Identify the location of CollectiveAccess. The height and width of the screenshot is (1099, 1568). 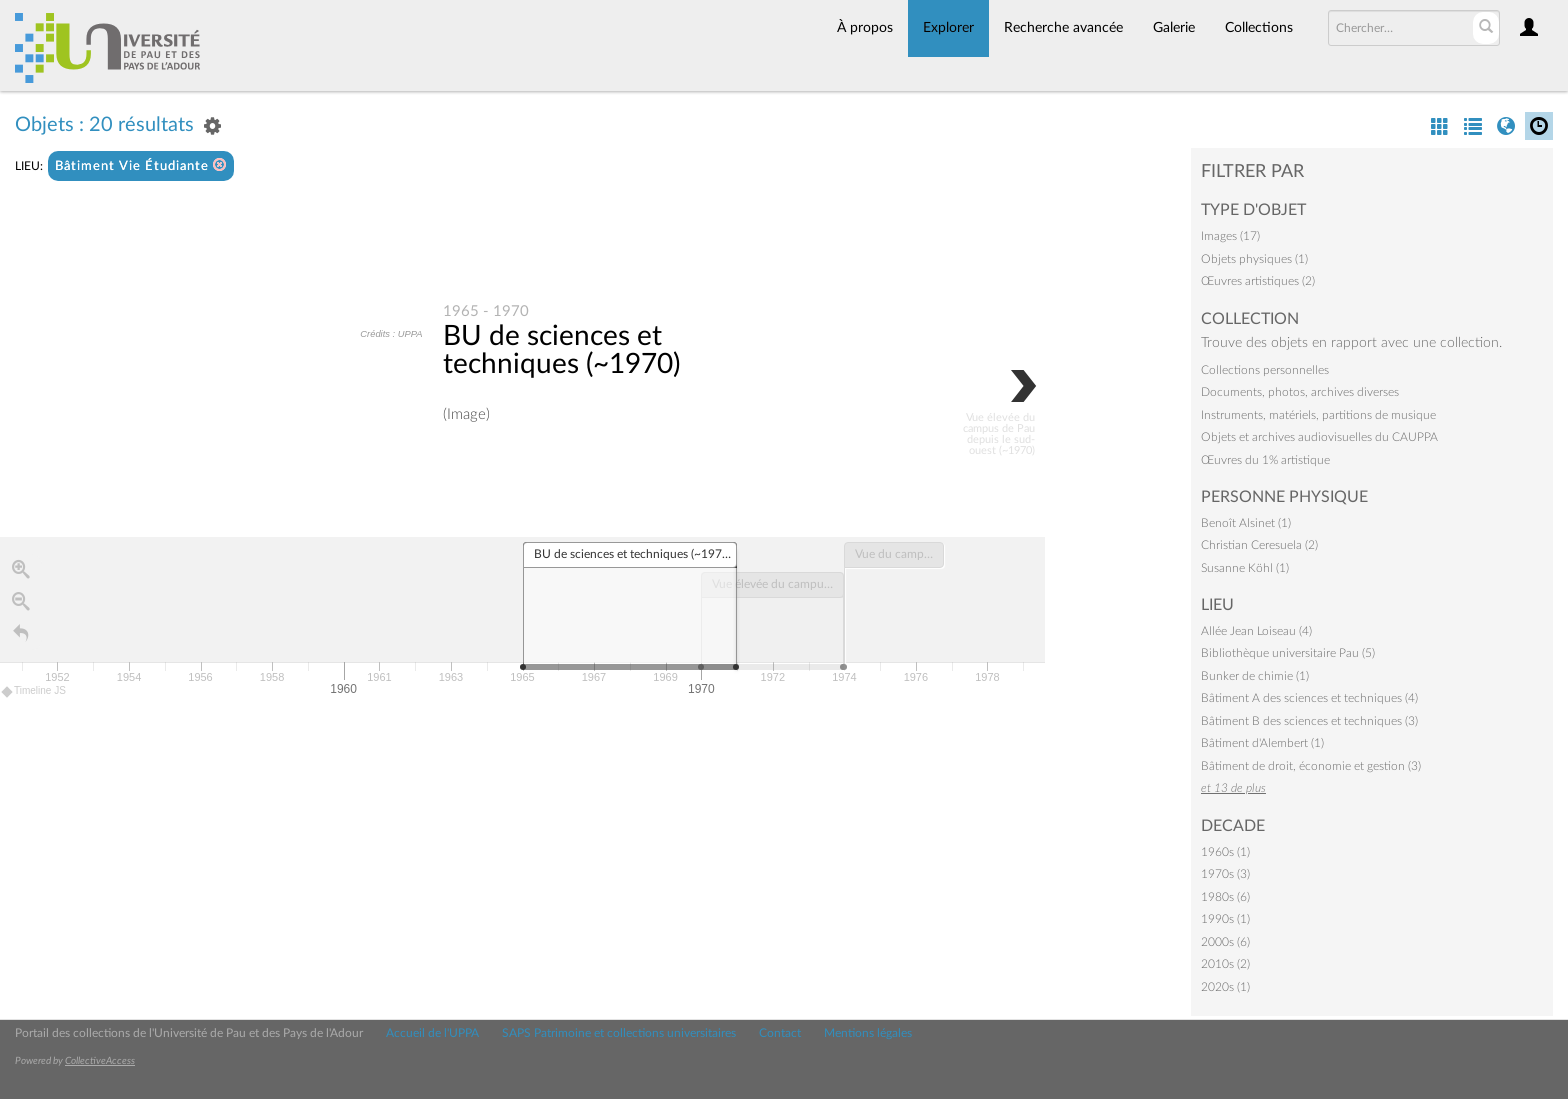
(100, 1061).